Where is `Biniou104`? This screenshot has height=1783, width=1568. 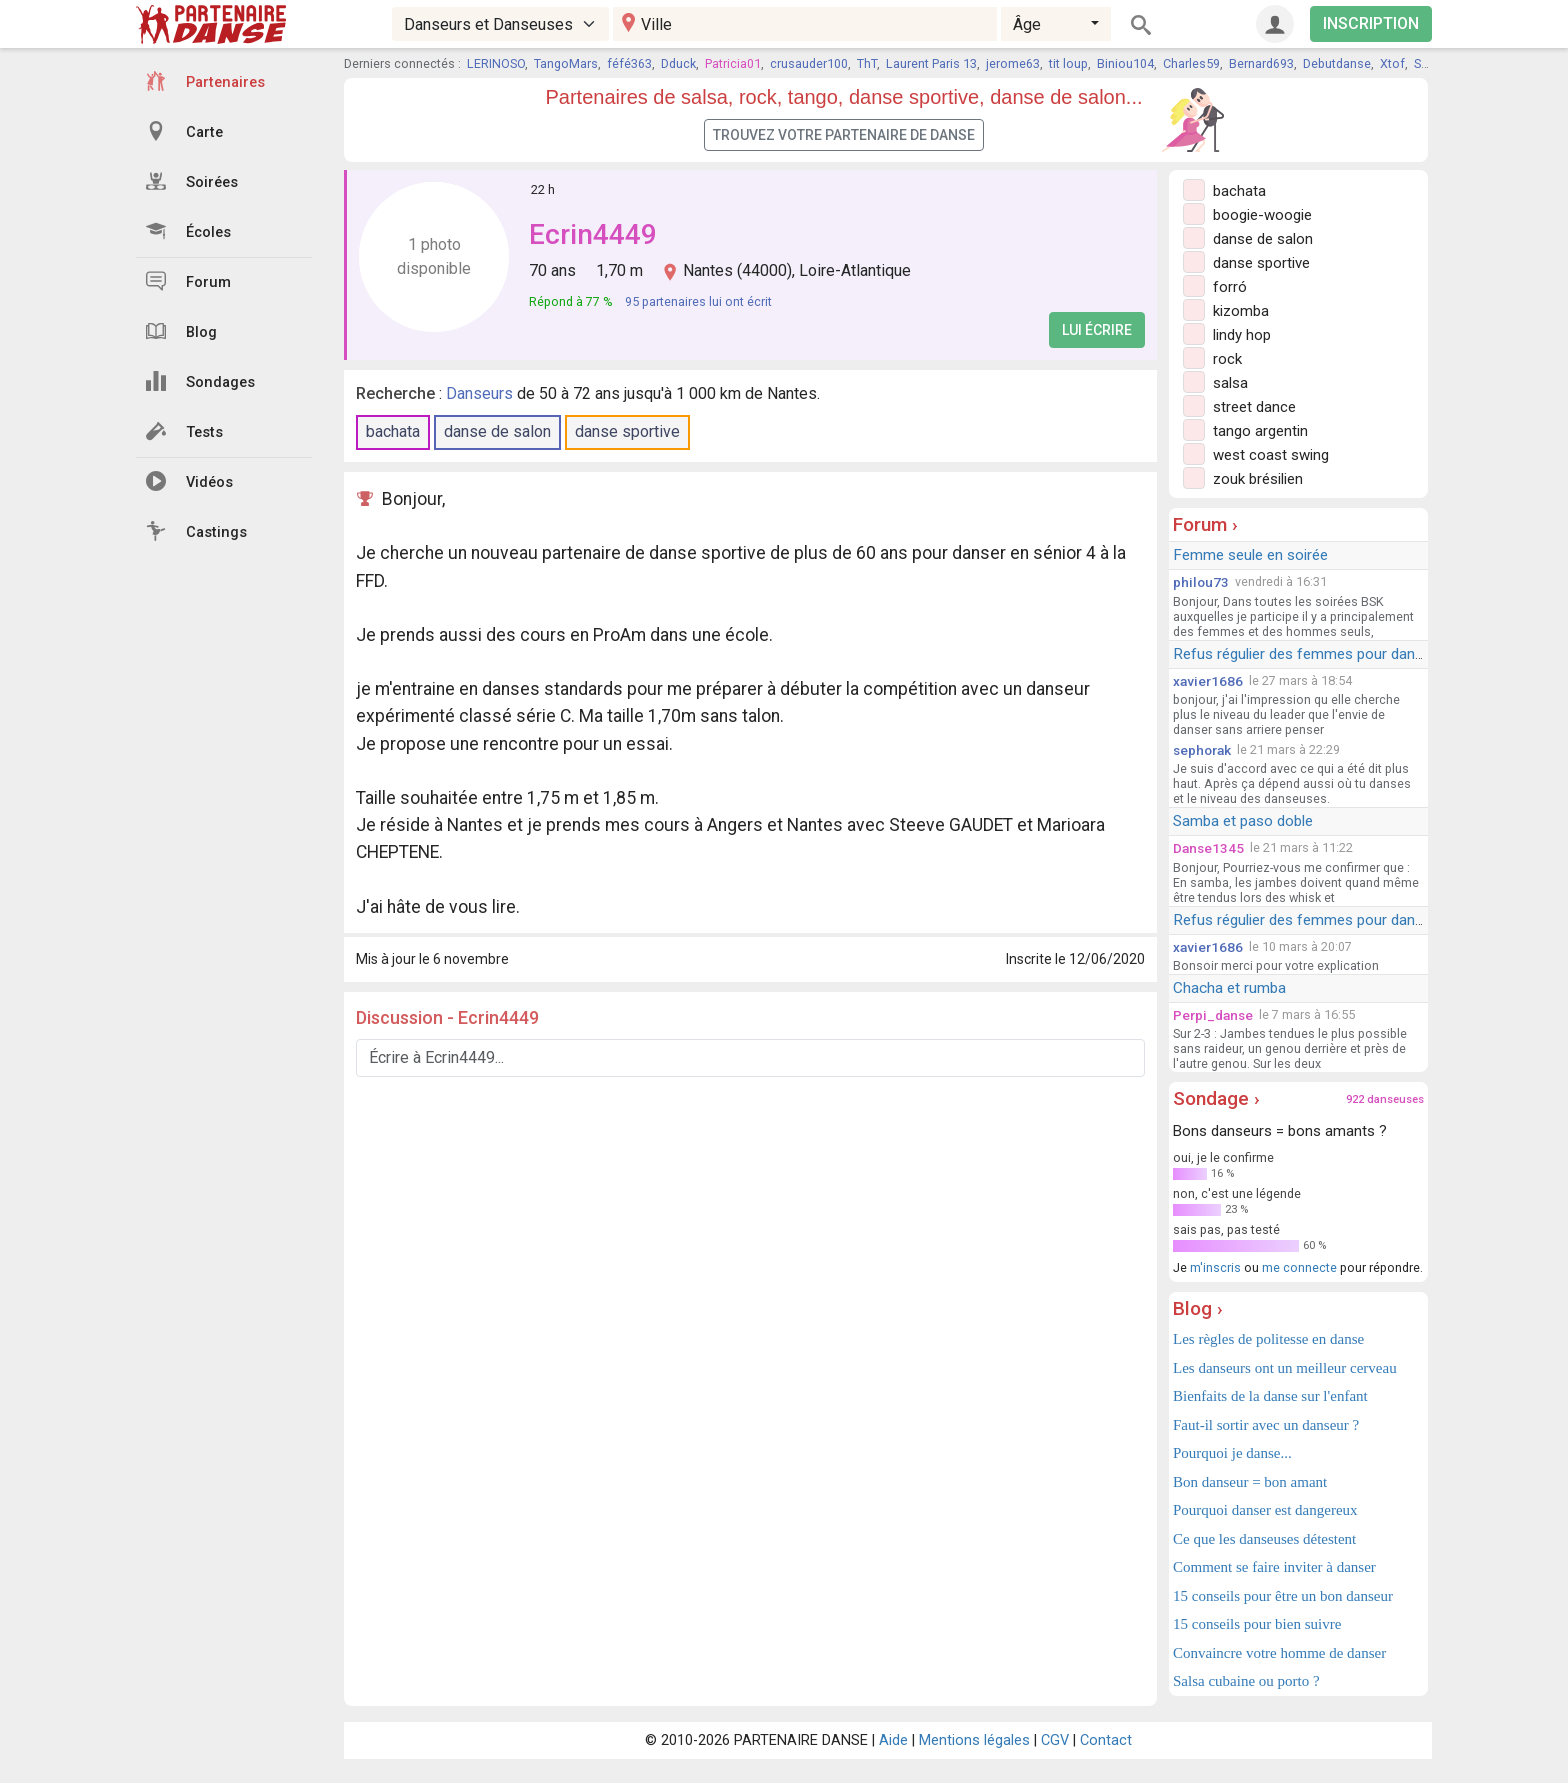
Biniou104 is located at coordinates (1125, 63).